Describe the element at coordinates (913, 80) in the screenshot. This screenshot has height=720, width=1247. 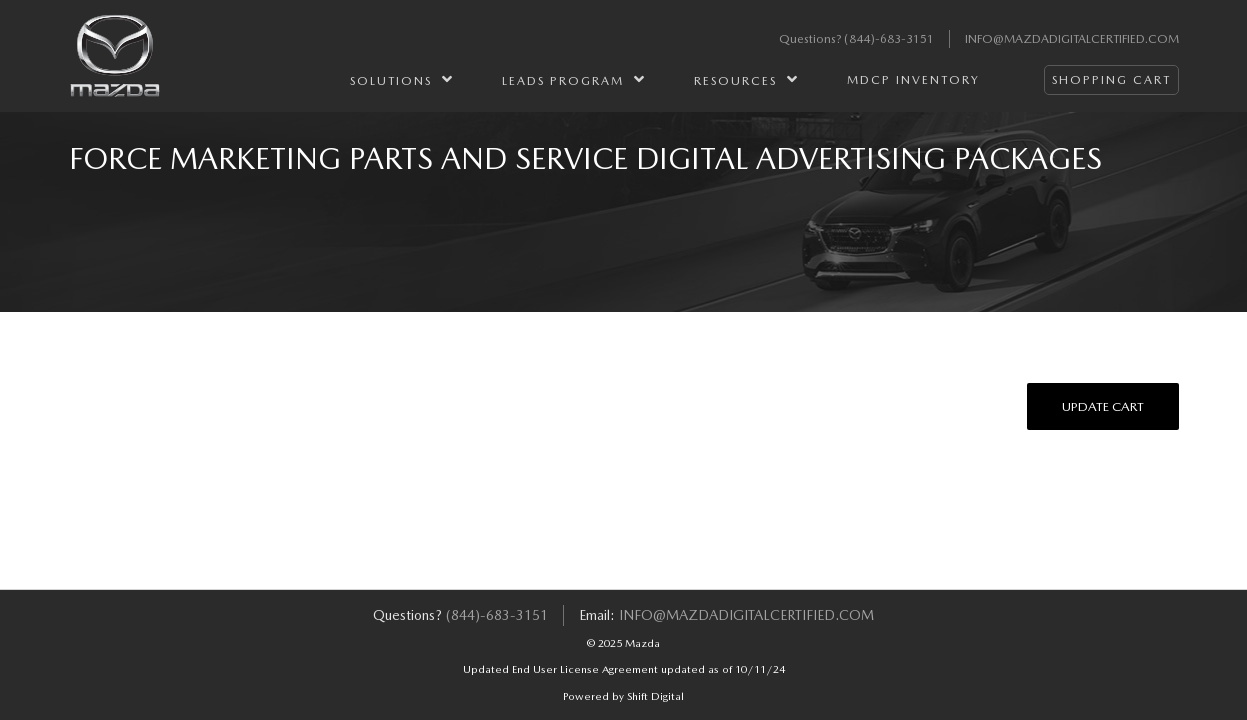
I see `MDCP Inventory` at that location.